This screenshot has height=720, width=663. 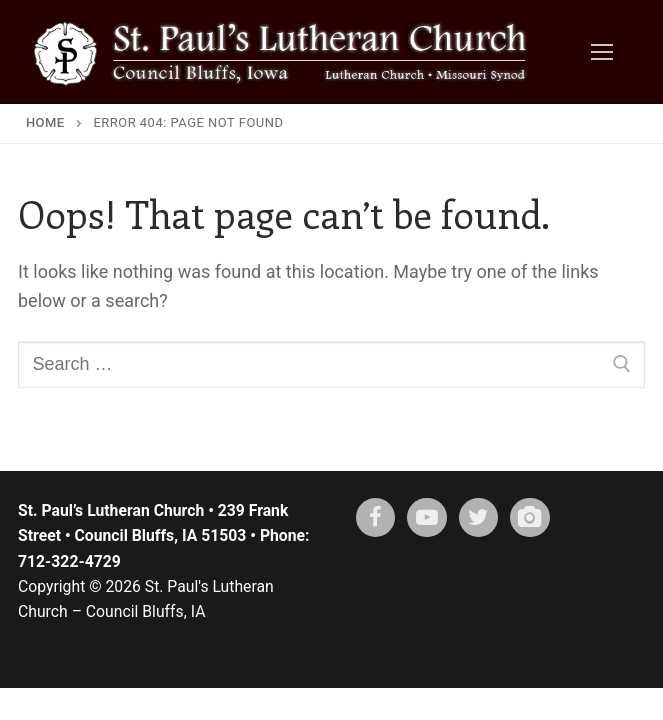 What do you see at coordinates (530, 518) in the screenshot?
I see `[Instagram]` at bounding box center [530, 518].